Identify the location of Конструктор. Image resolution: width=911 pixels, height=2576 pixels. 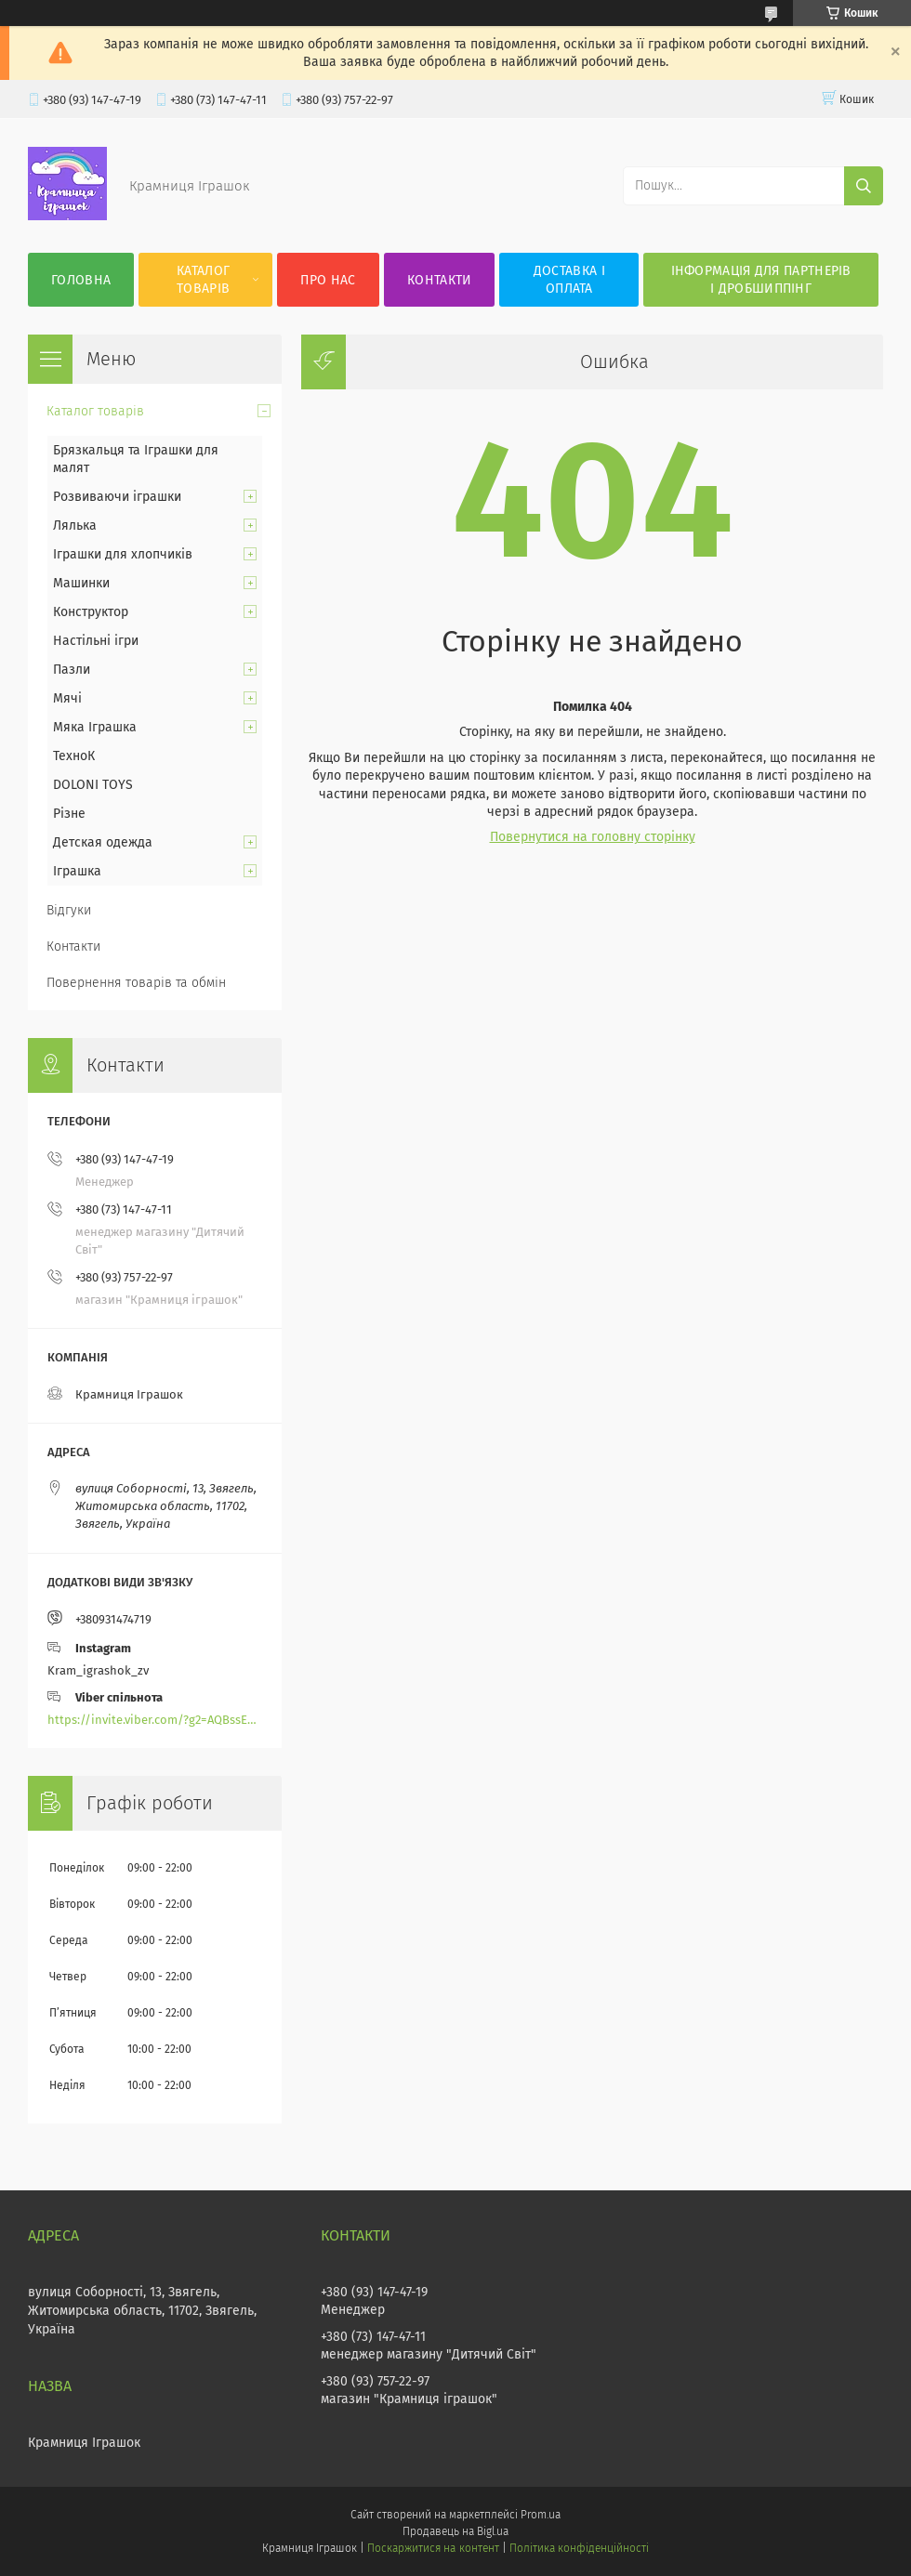
(90, 612).